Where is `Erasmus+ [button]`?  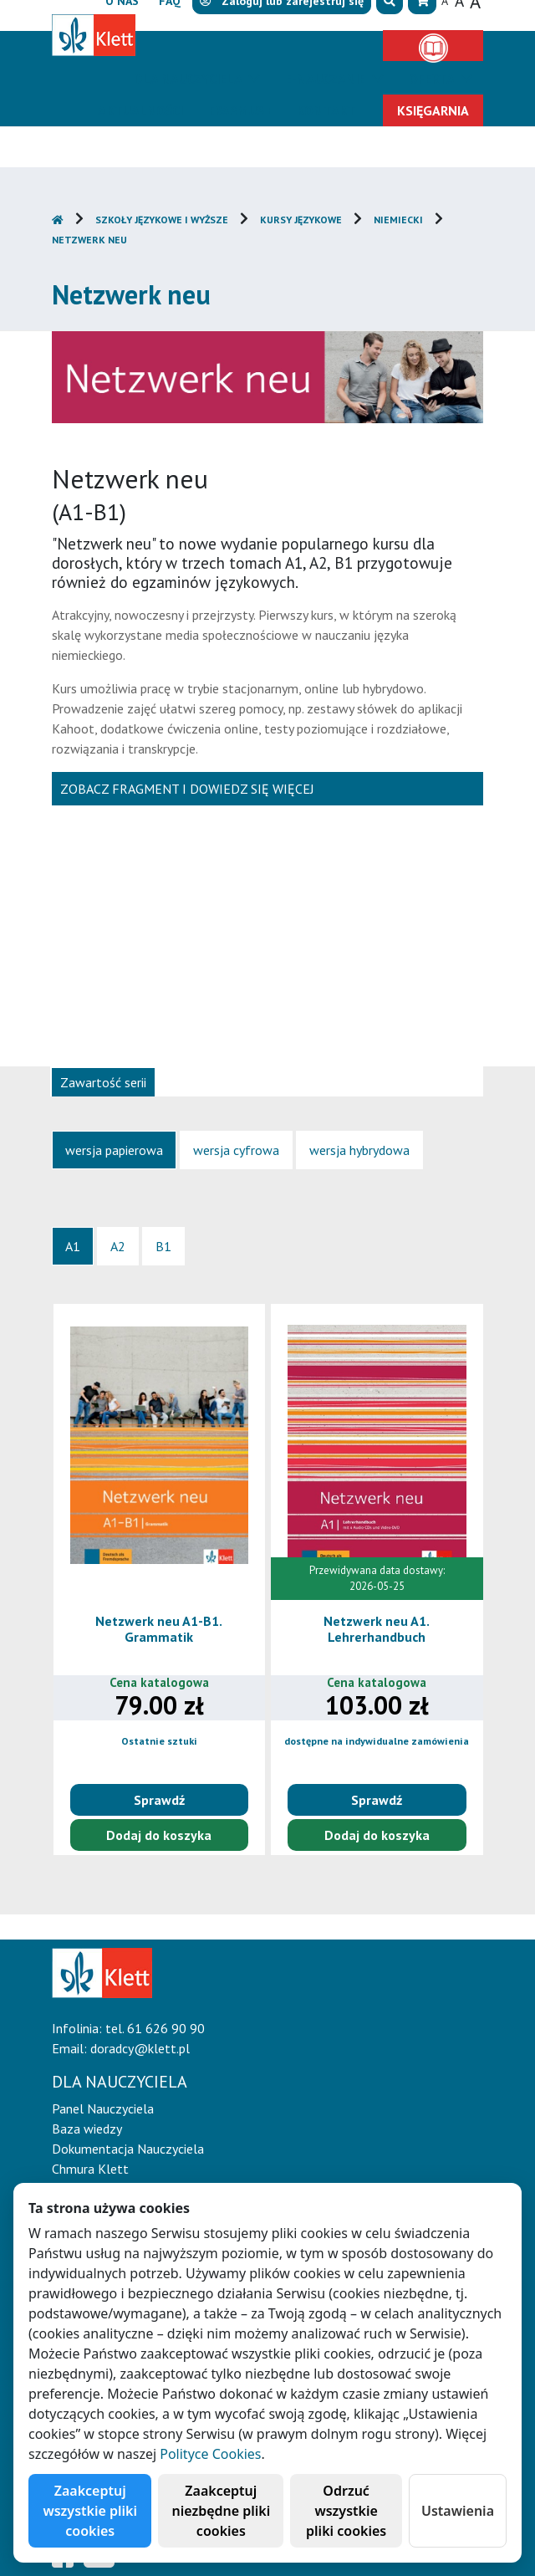 Erasmus+ [button] is located at coordinates (240, 110).